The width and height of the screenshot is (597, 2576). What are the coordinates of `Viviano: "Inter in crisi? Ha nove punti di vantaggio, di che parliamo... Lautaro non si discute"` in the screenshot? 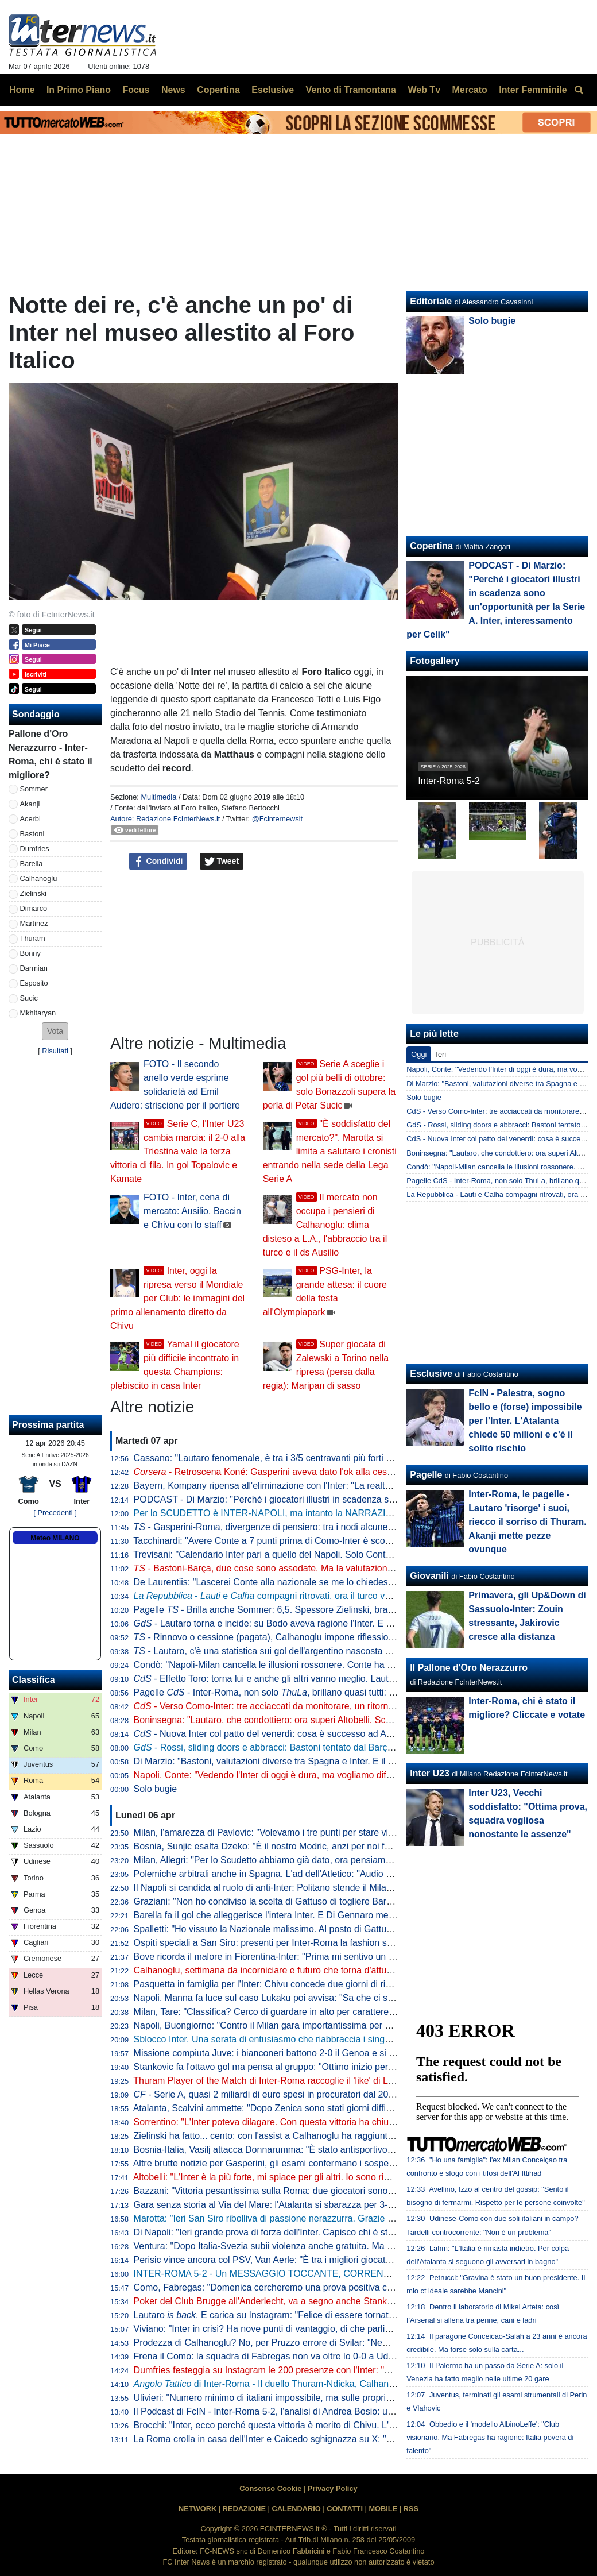 It's located at (320, 2329).